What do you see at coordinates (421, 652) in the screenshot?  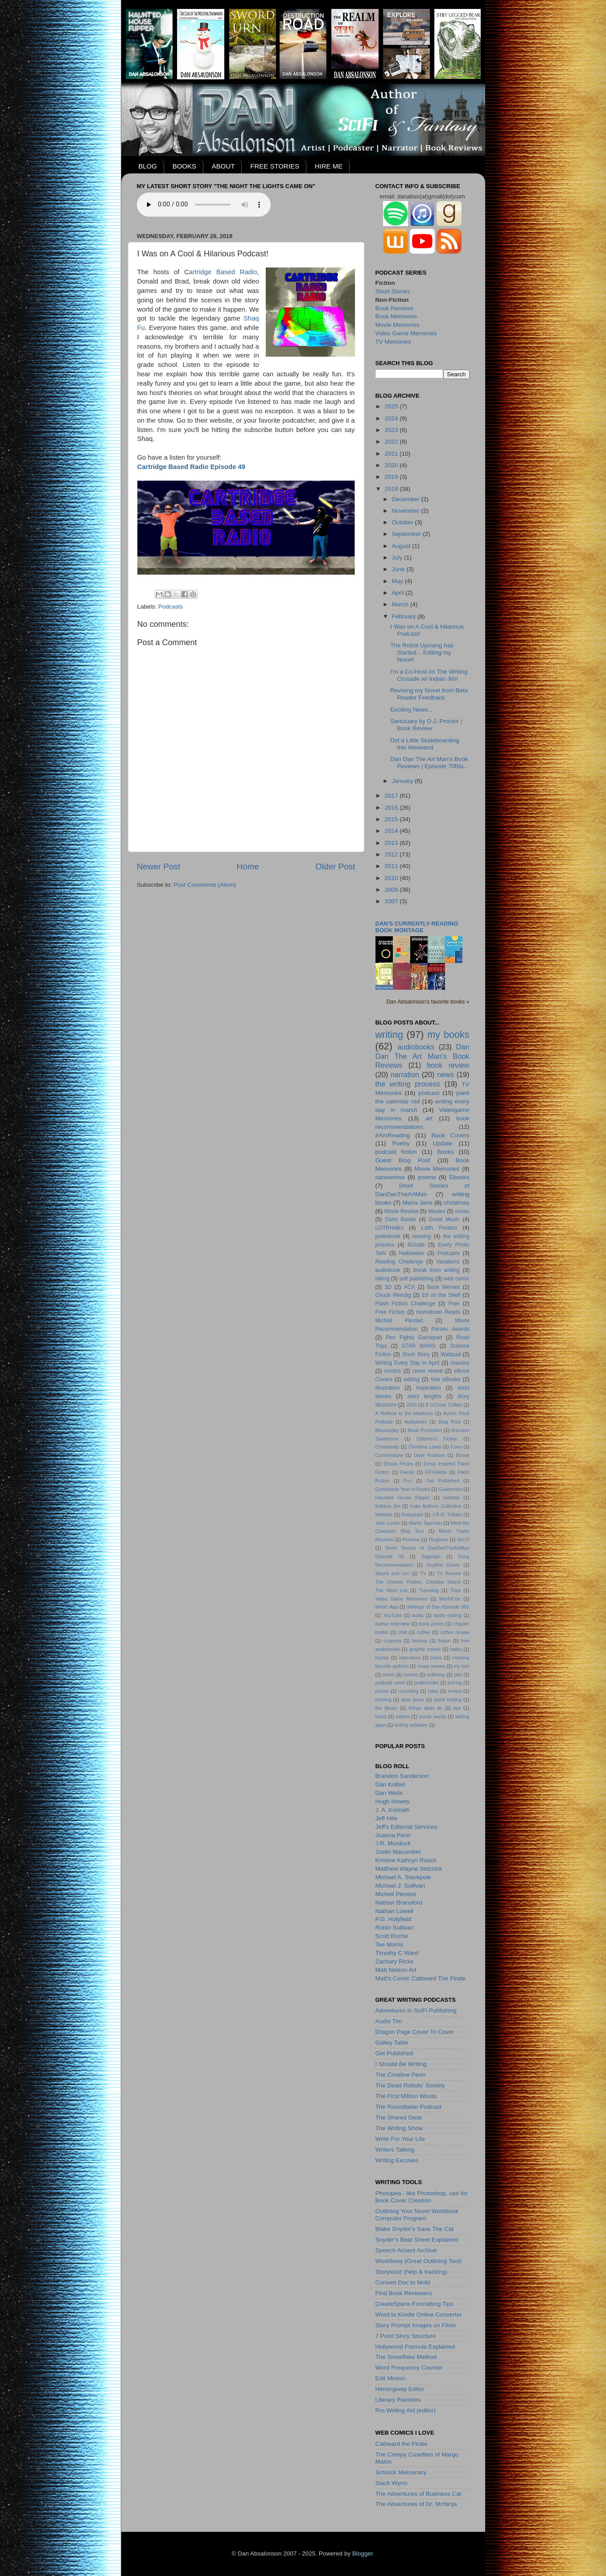 I see `The Robot Uprising has Started... Editing my Novel!` at bounding box center [421, 652].